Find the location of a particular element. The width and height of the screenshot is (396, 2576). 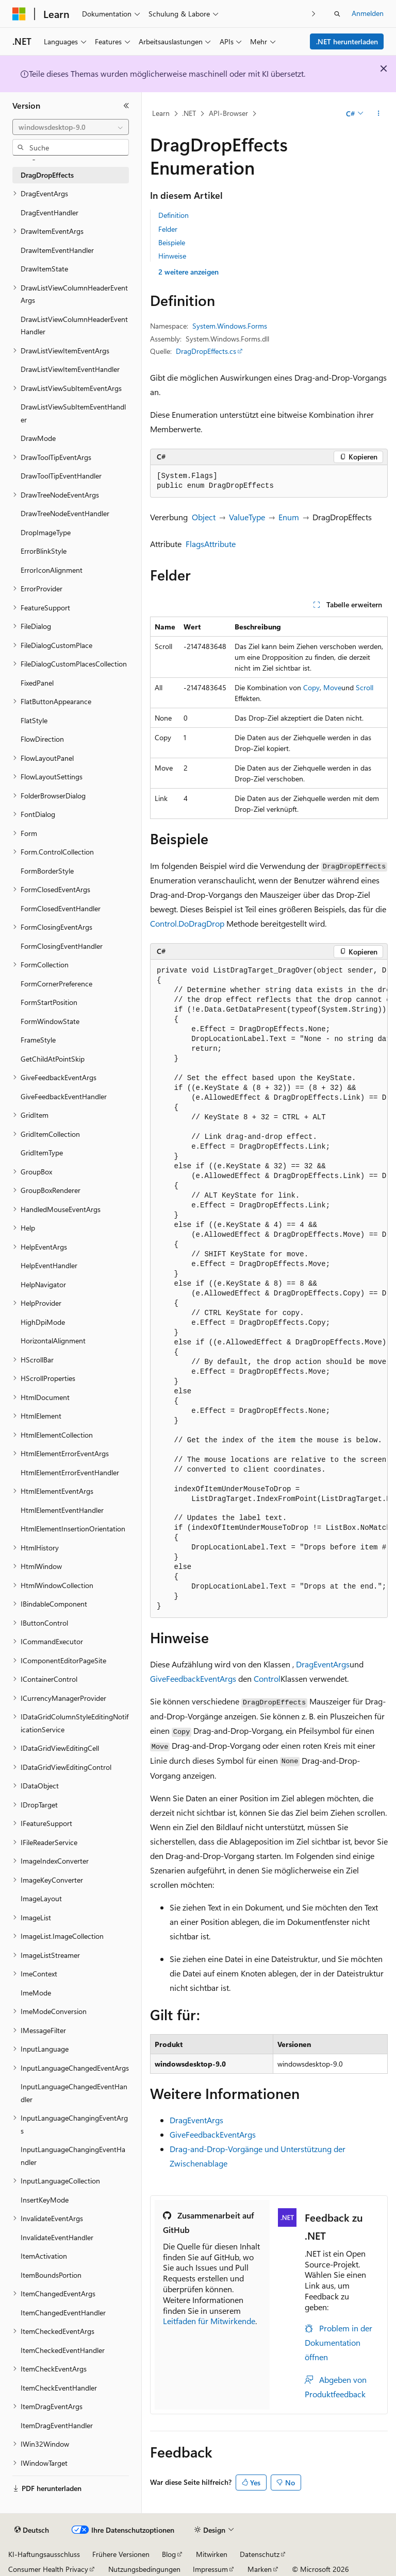

Beispiele is located at coordinates (171, 242).